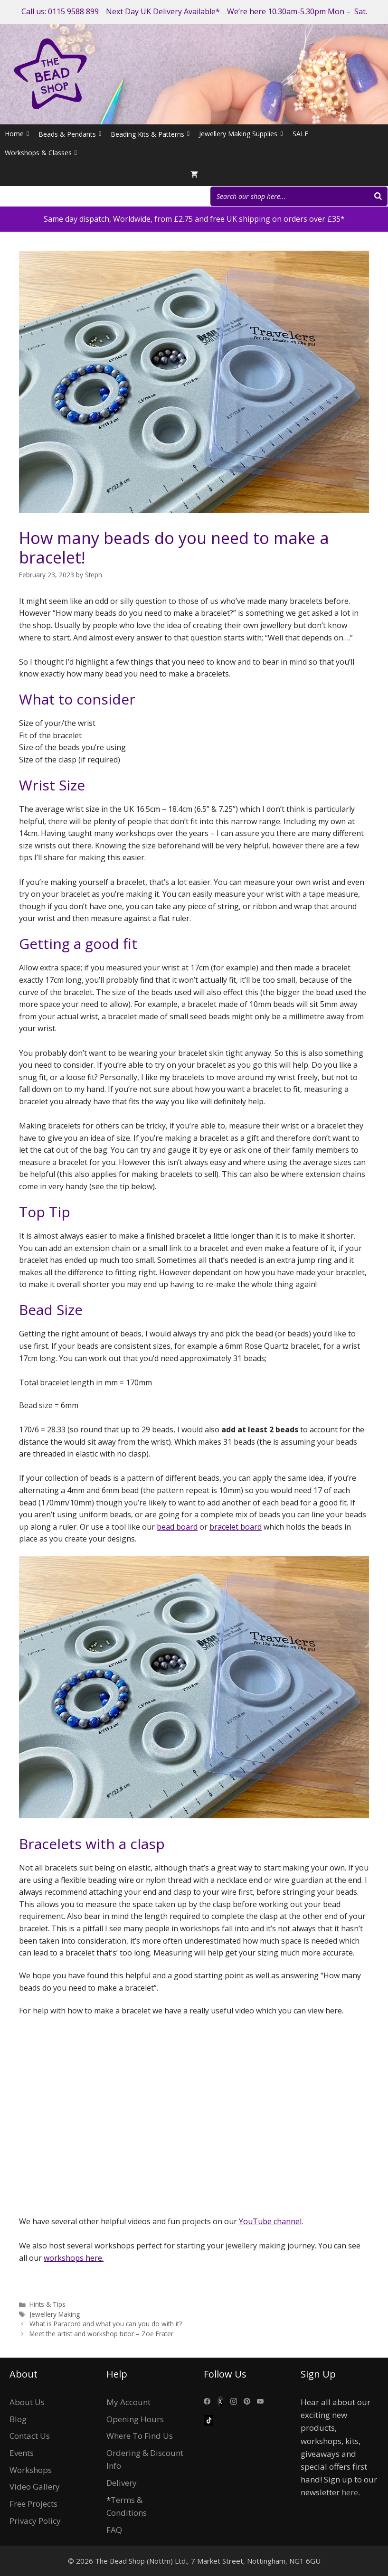 The image size is (388, 2576). What do you see at coordinates (73, 11) in the screenshot?
I see `0115 9588 899` at bounding box center [73, 11].